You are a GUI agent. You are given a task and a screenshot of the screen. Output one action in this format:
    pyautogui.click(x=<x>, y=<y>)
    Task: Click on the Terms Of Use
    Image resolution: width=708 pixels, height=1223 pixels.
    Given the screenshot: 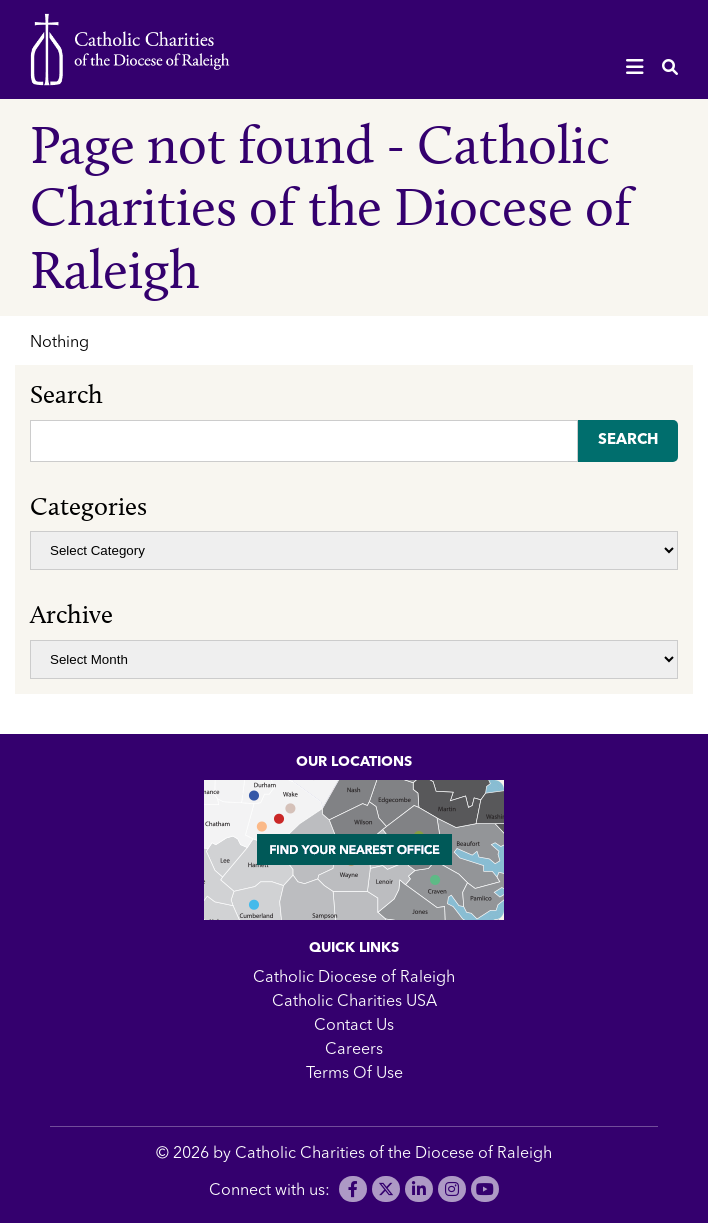 What is the action you would take?
    pyautogui.click(x=354, y=1074)
    